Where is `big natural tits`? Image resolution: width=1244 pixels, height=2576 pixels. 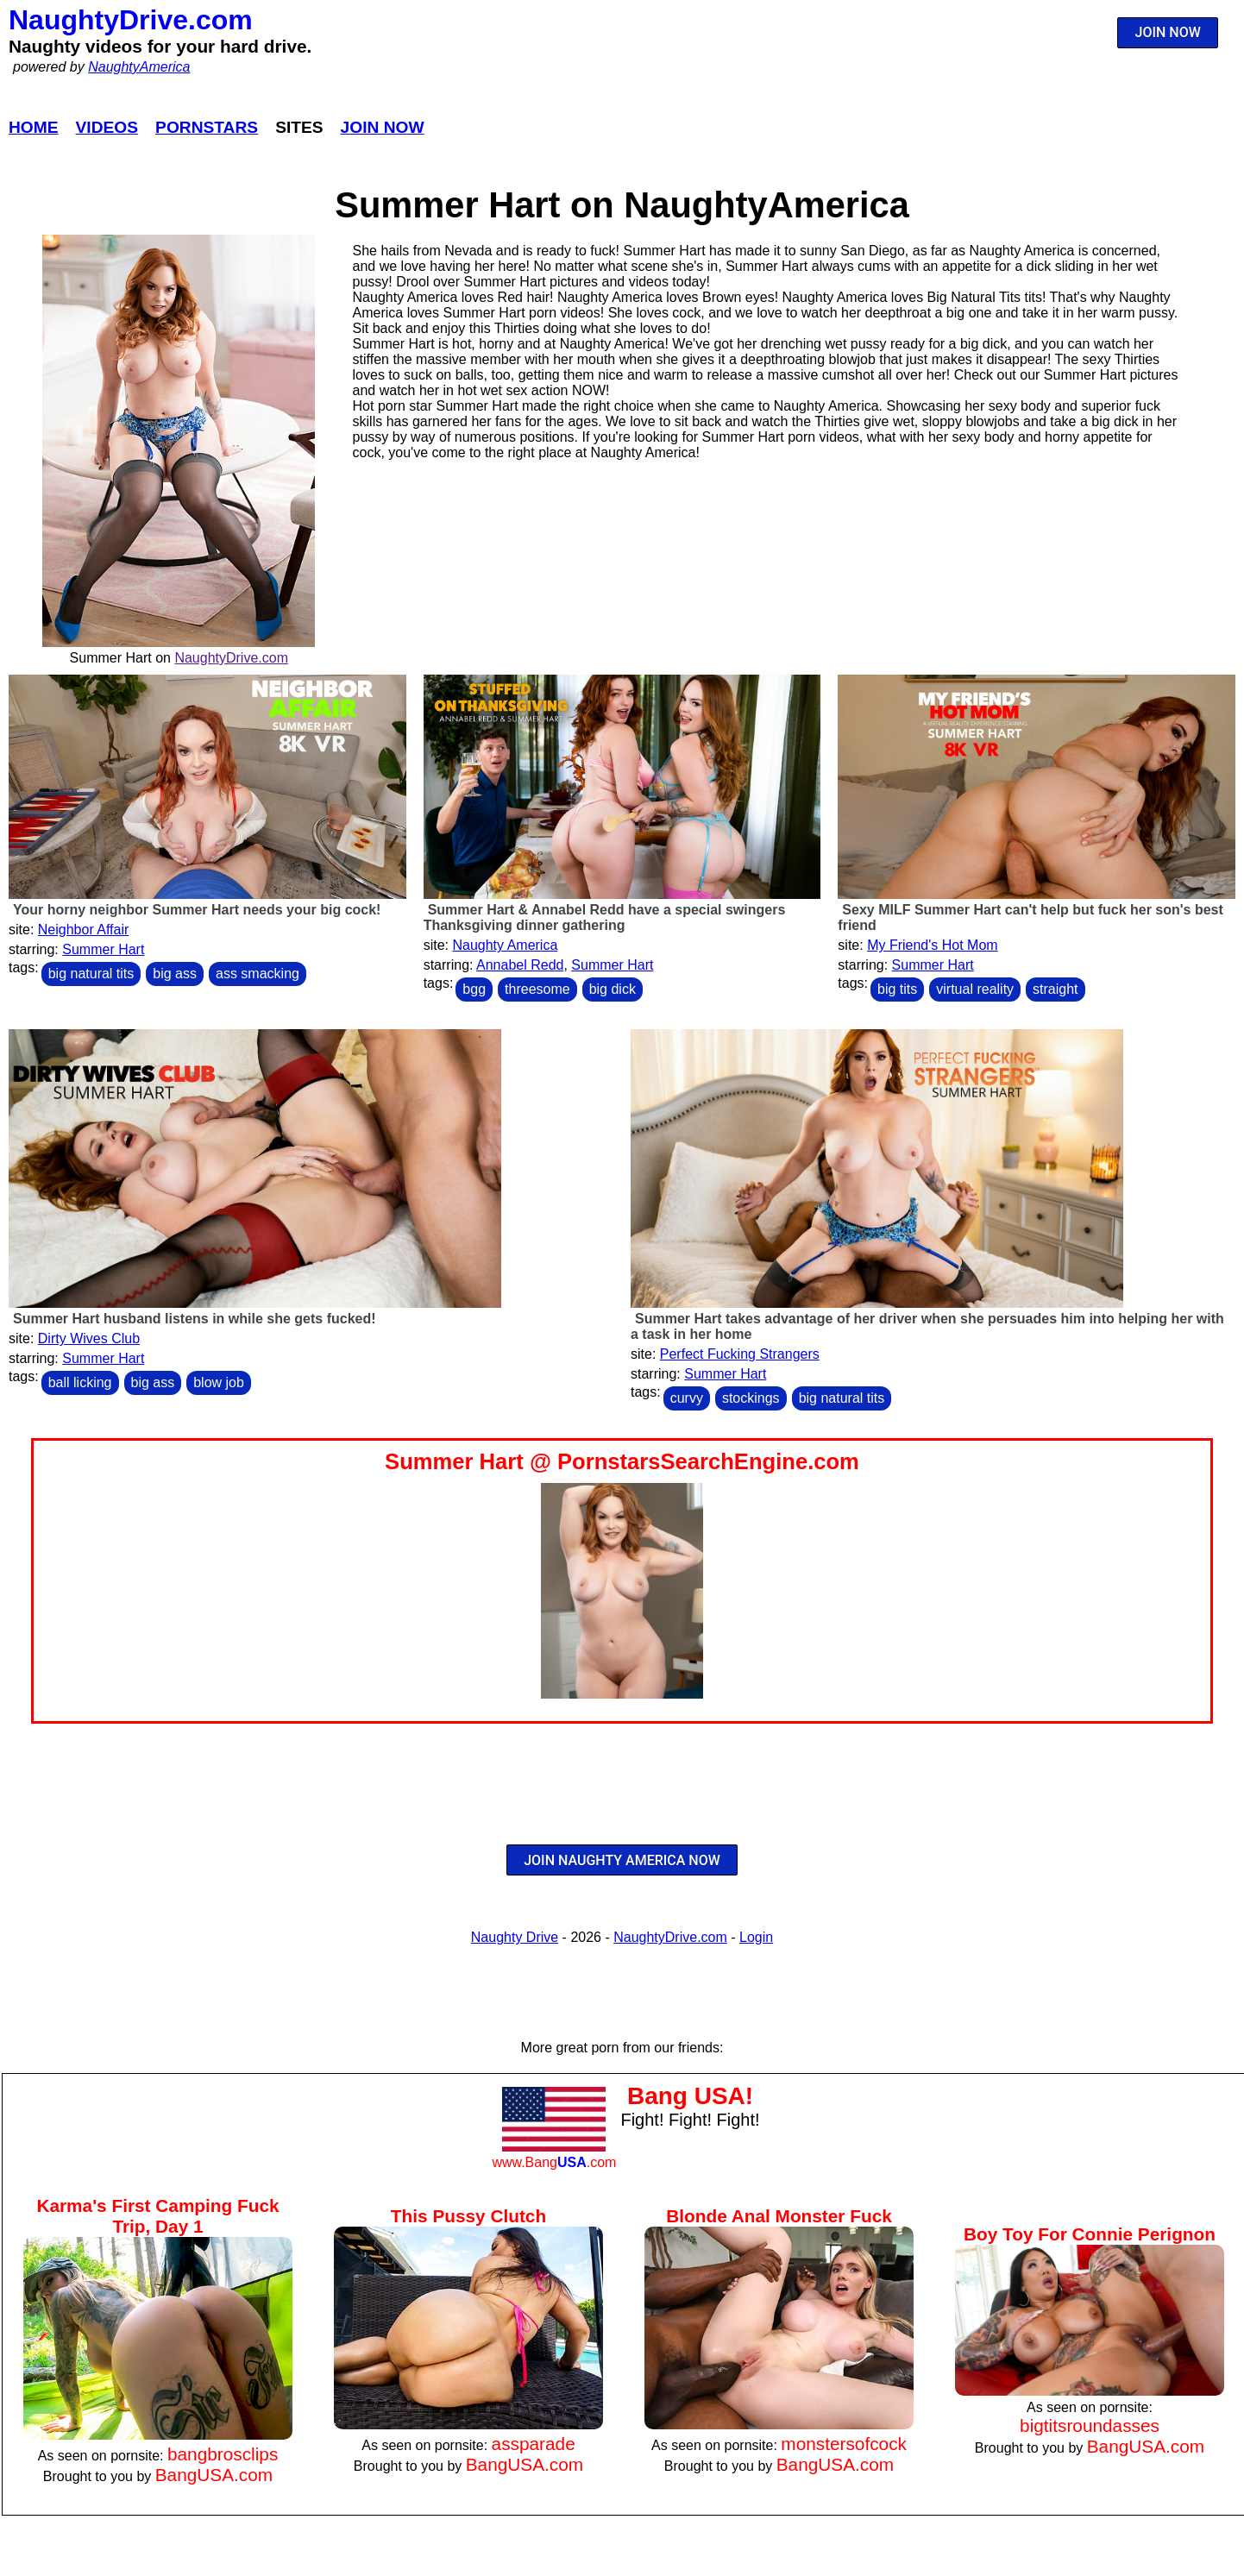
big natural tits is located at coordinates (91, 973).